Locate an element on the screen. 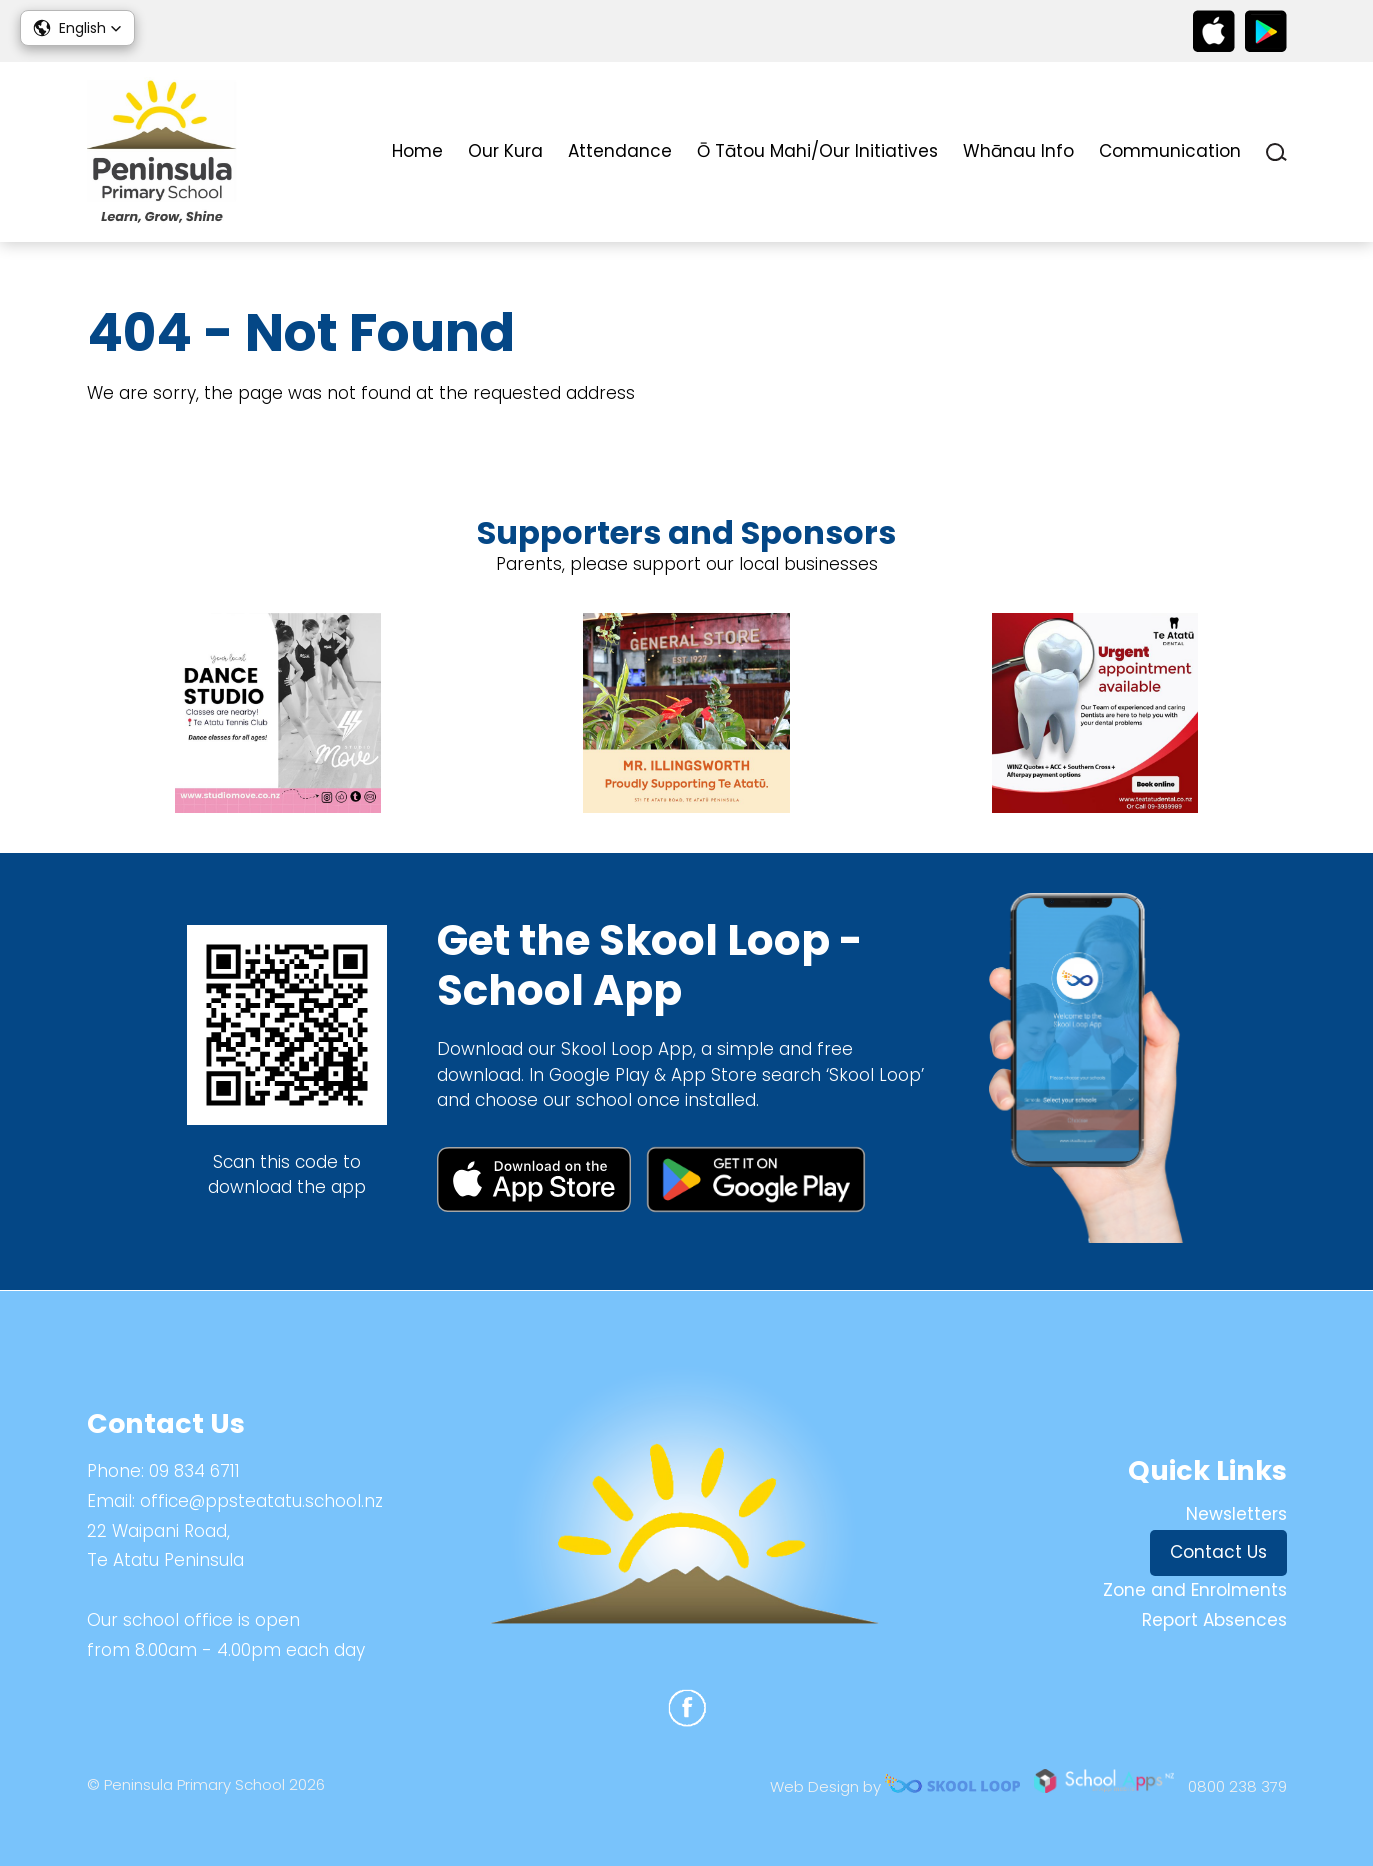  Contact Us is located at coordinates (1218, 1552).